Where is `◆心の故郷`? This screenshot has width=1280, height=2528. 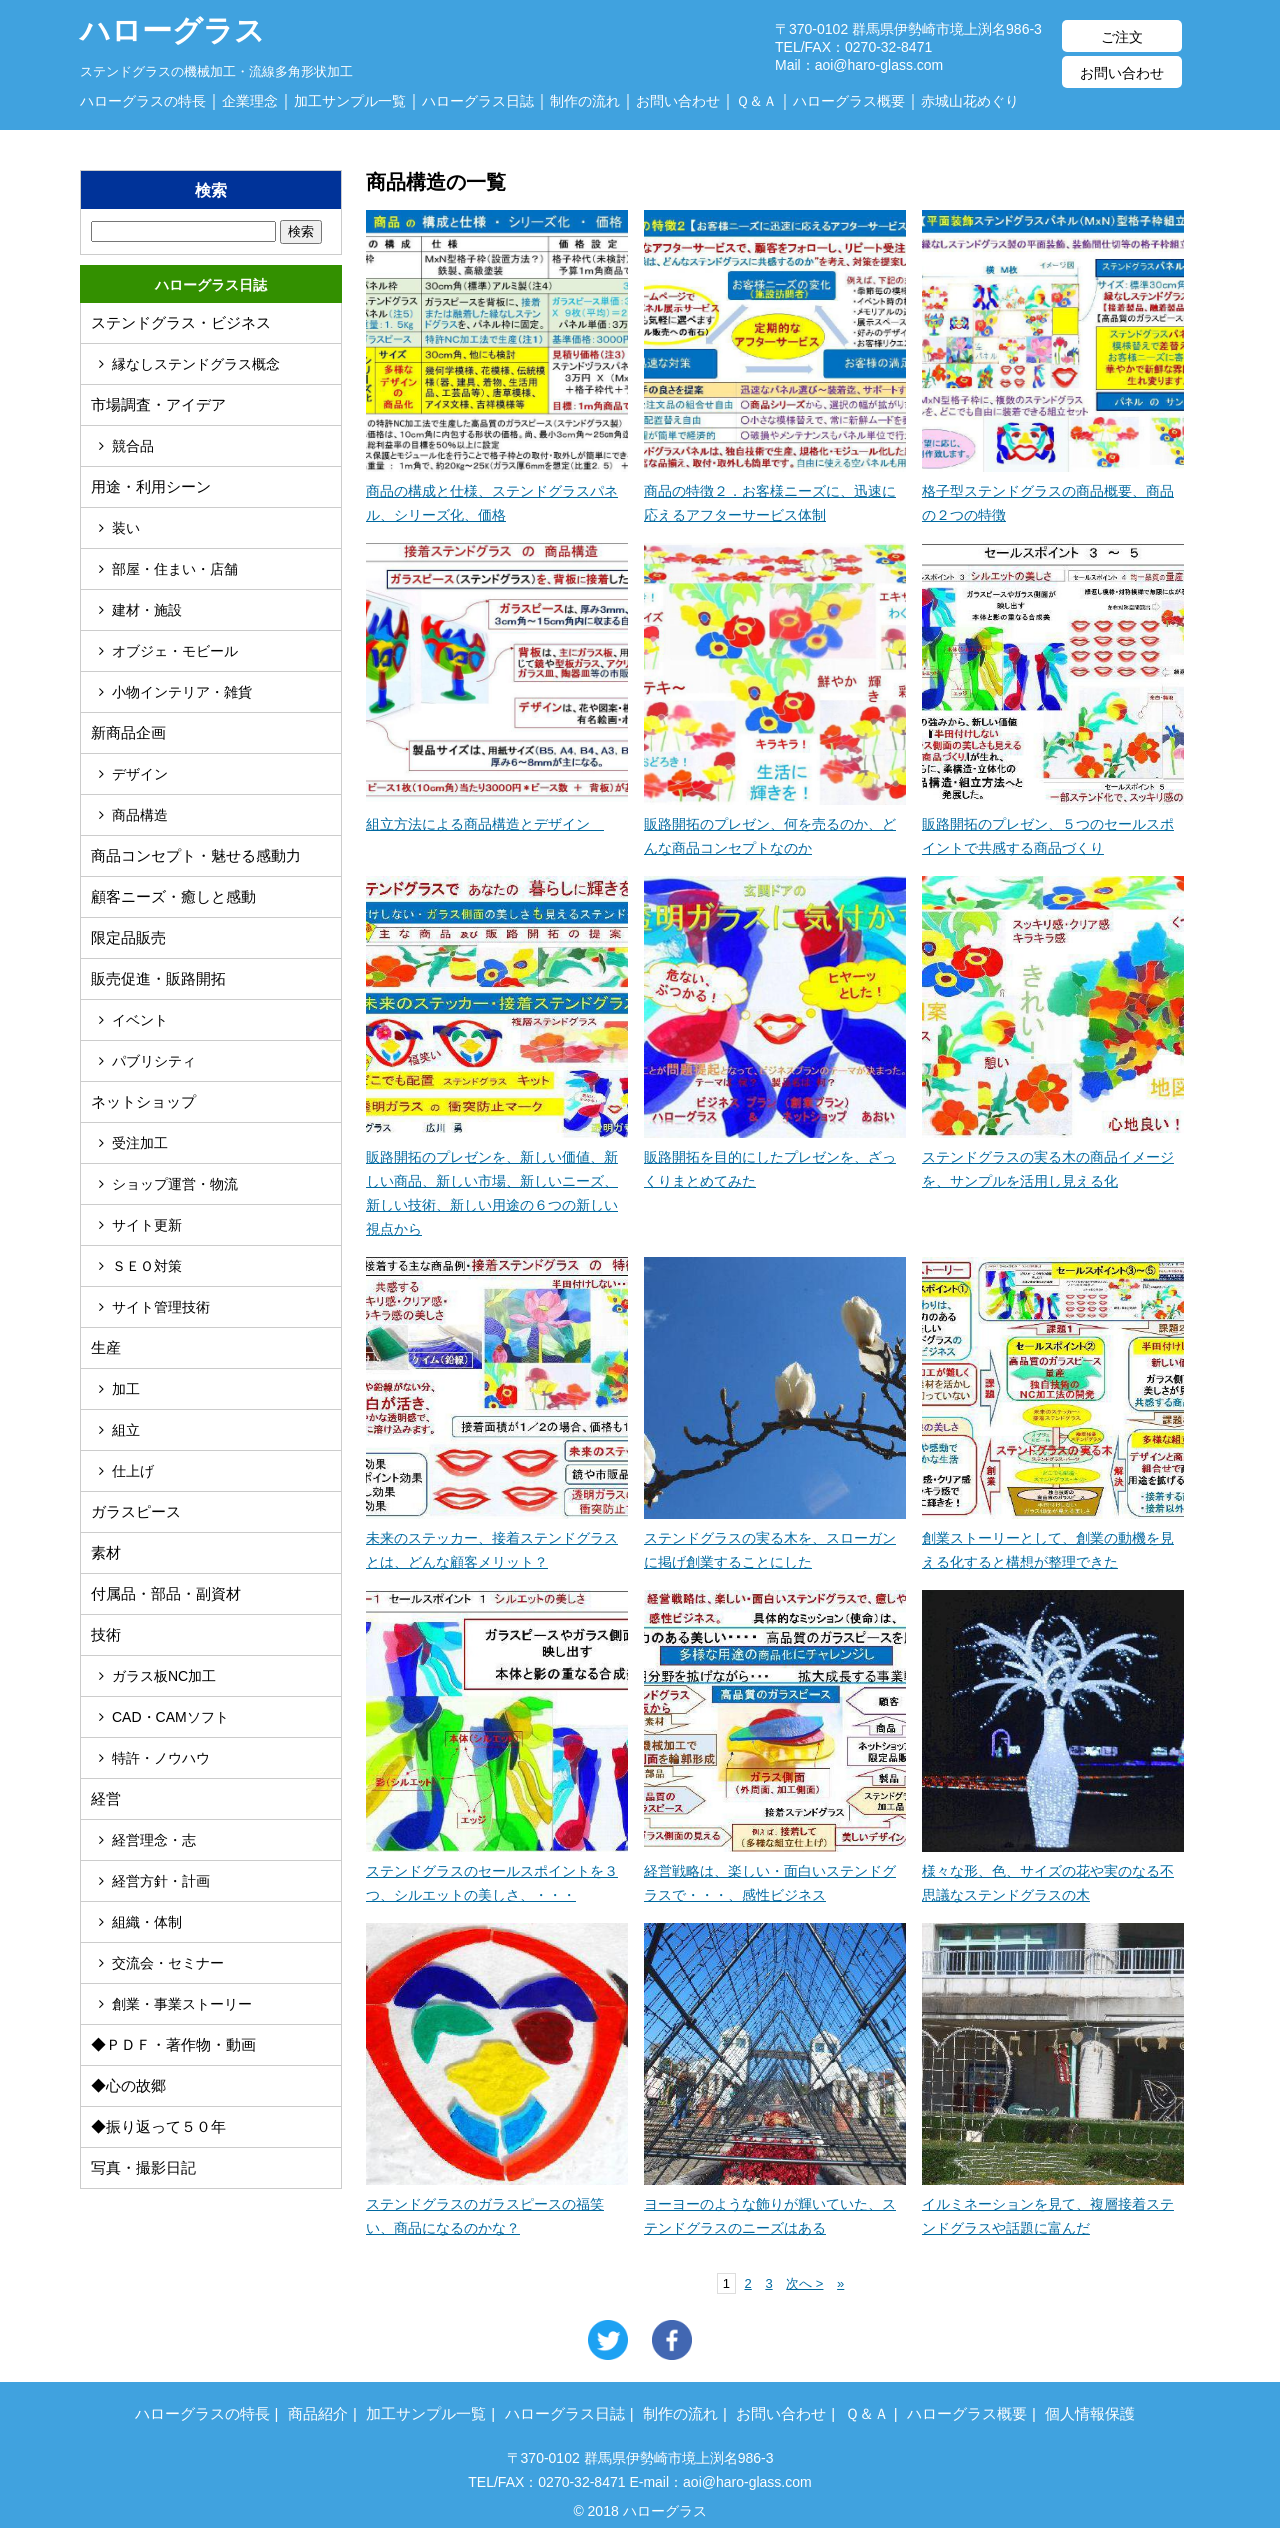 ◆心の故郷 is located at coordinates (128, 2085).